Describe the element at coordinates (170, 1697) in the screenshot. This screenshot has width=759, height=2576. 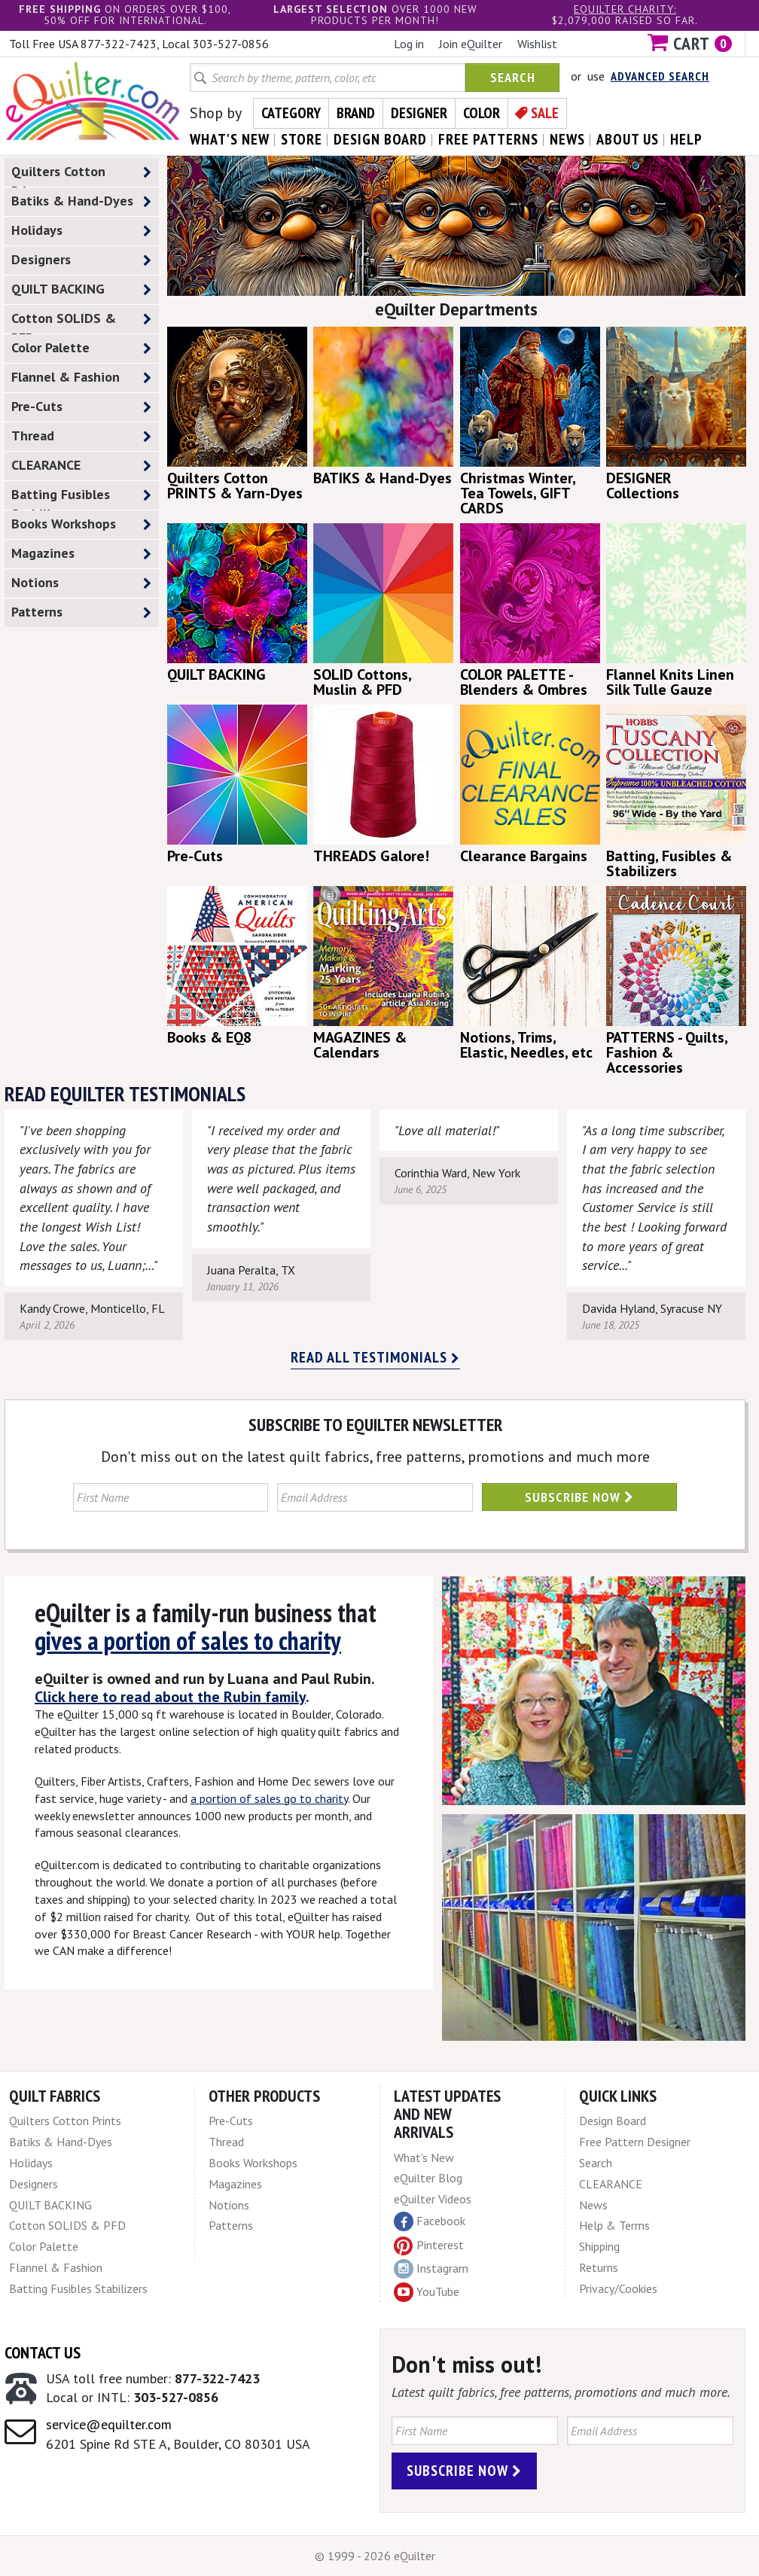
I see `Click here to read about the Rubin family` at that location.